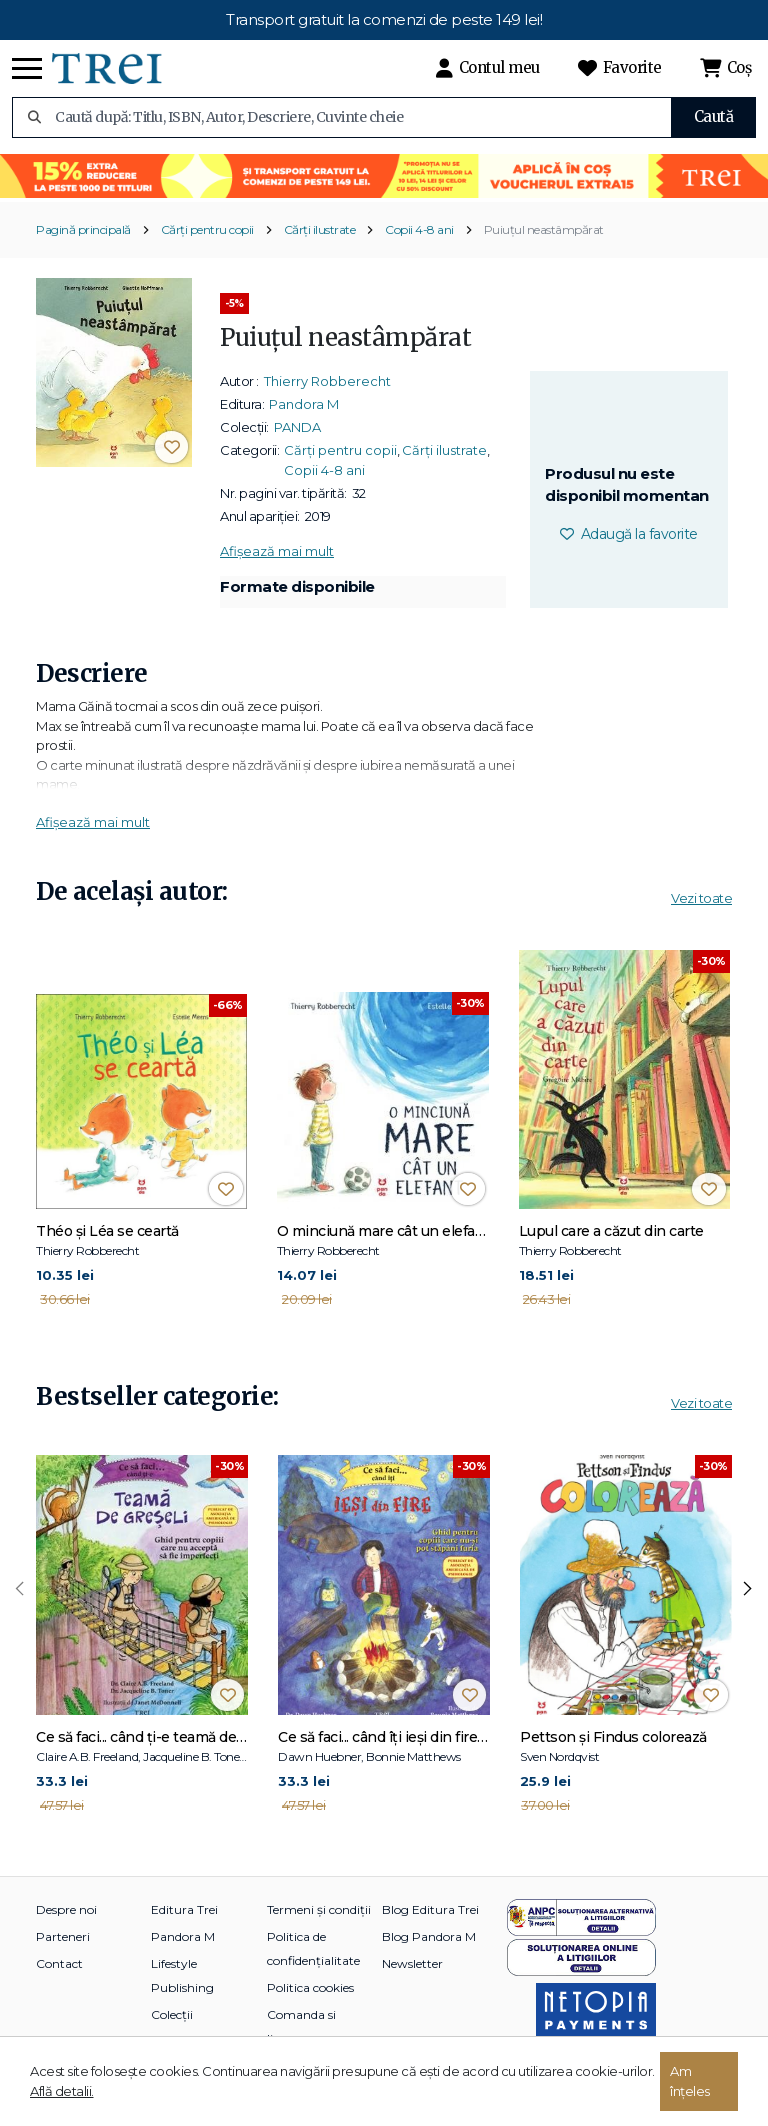  I want to click on Vezi toate, so click(701, 898).